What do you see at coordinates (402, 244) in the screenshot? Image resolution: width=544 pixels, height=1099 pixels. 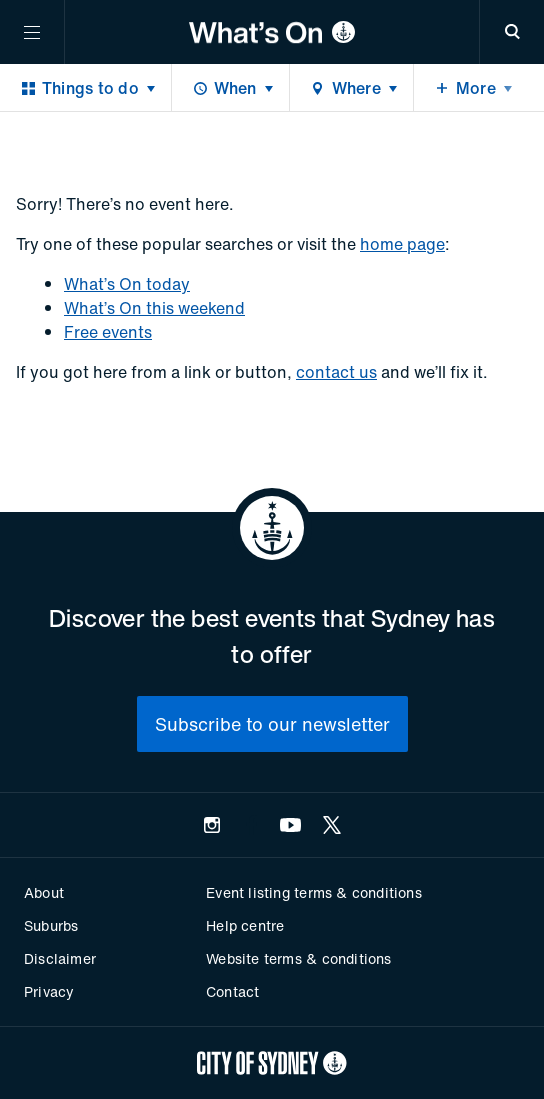 I see `home page` at bounding box center [402, 244].